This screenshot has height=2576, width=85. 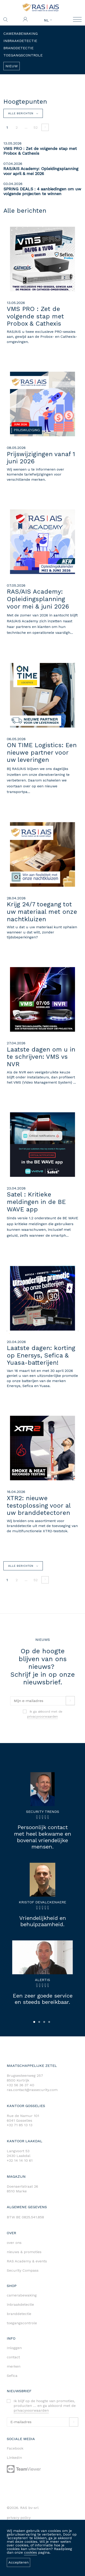 I want to click on contact, so click(x=13, y=2357).